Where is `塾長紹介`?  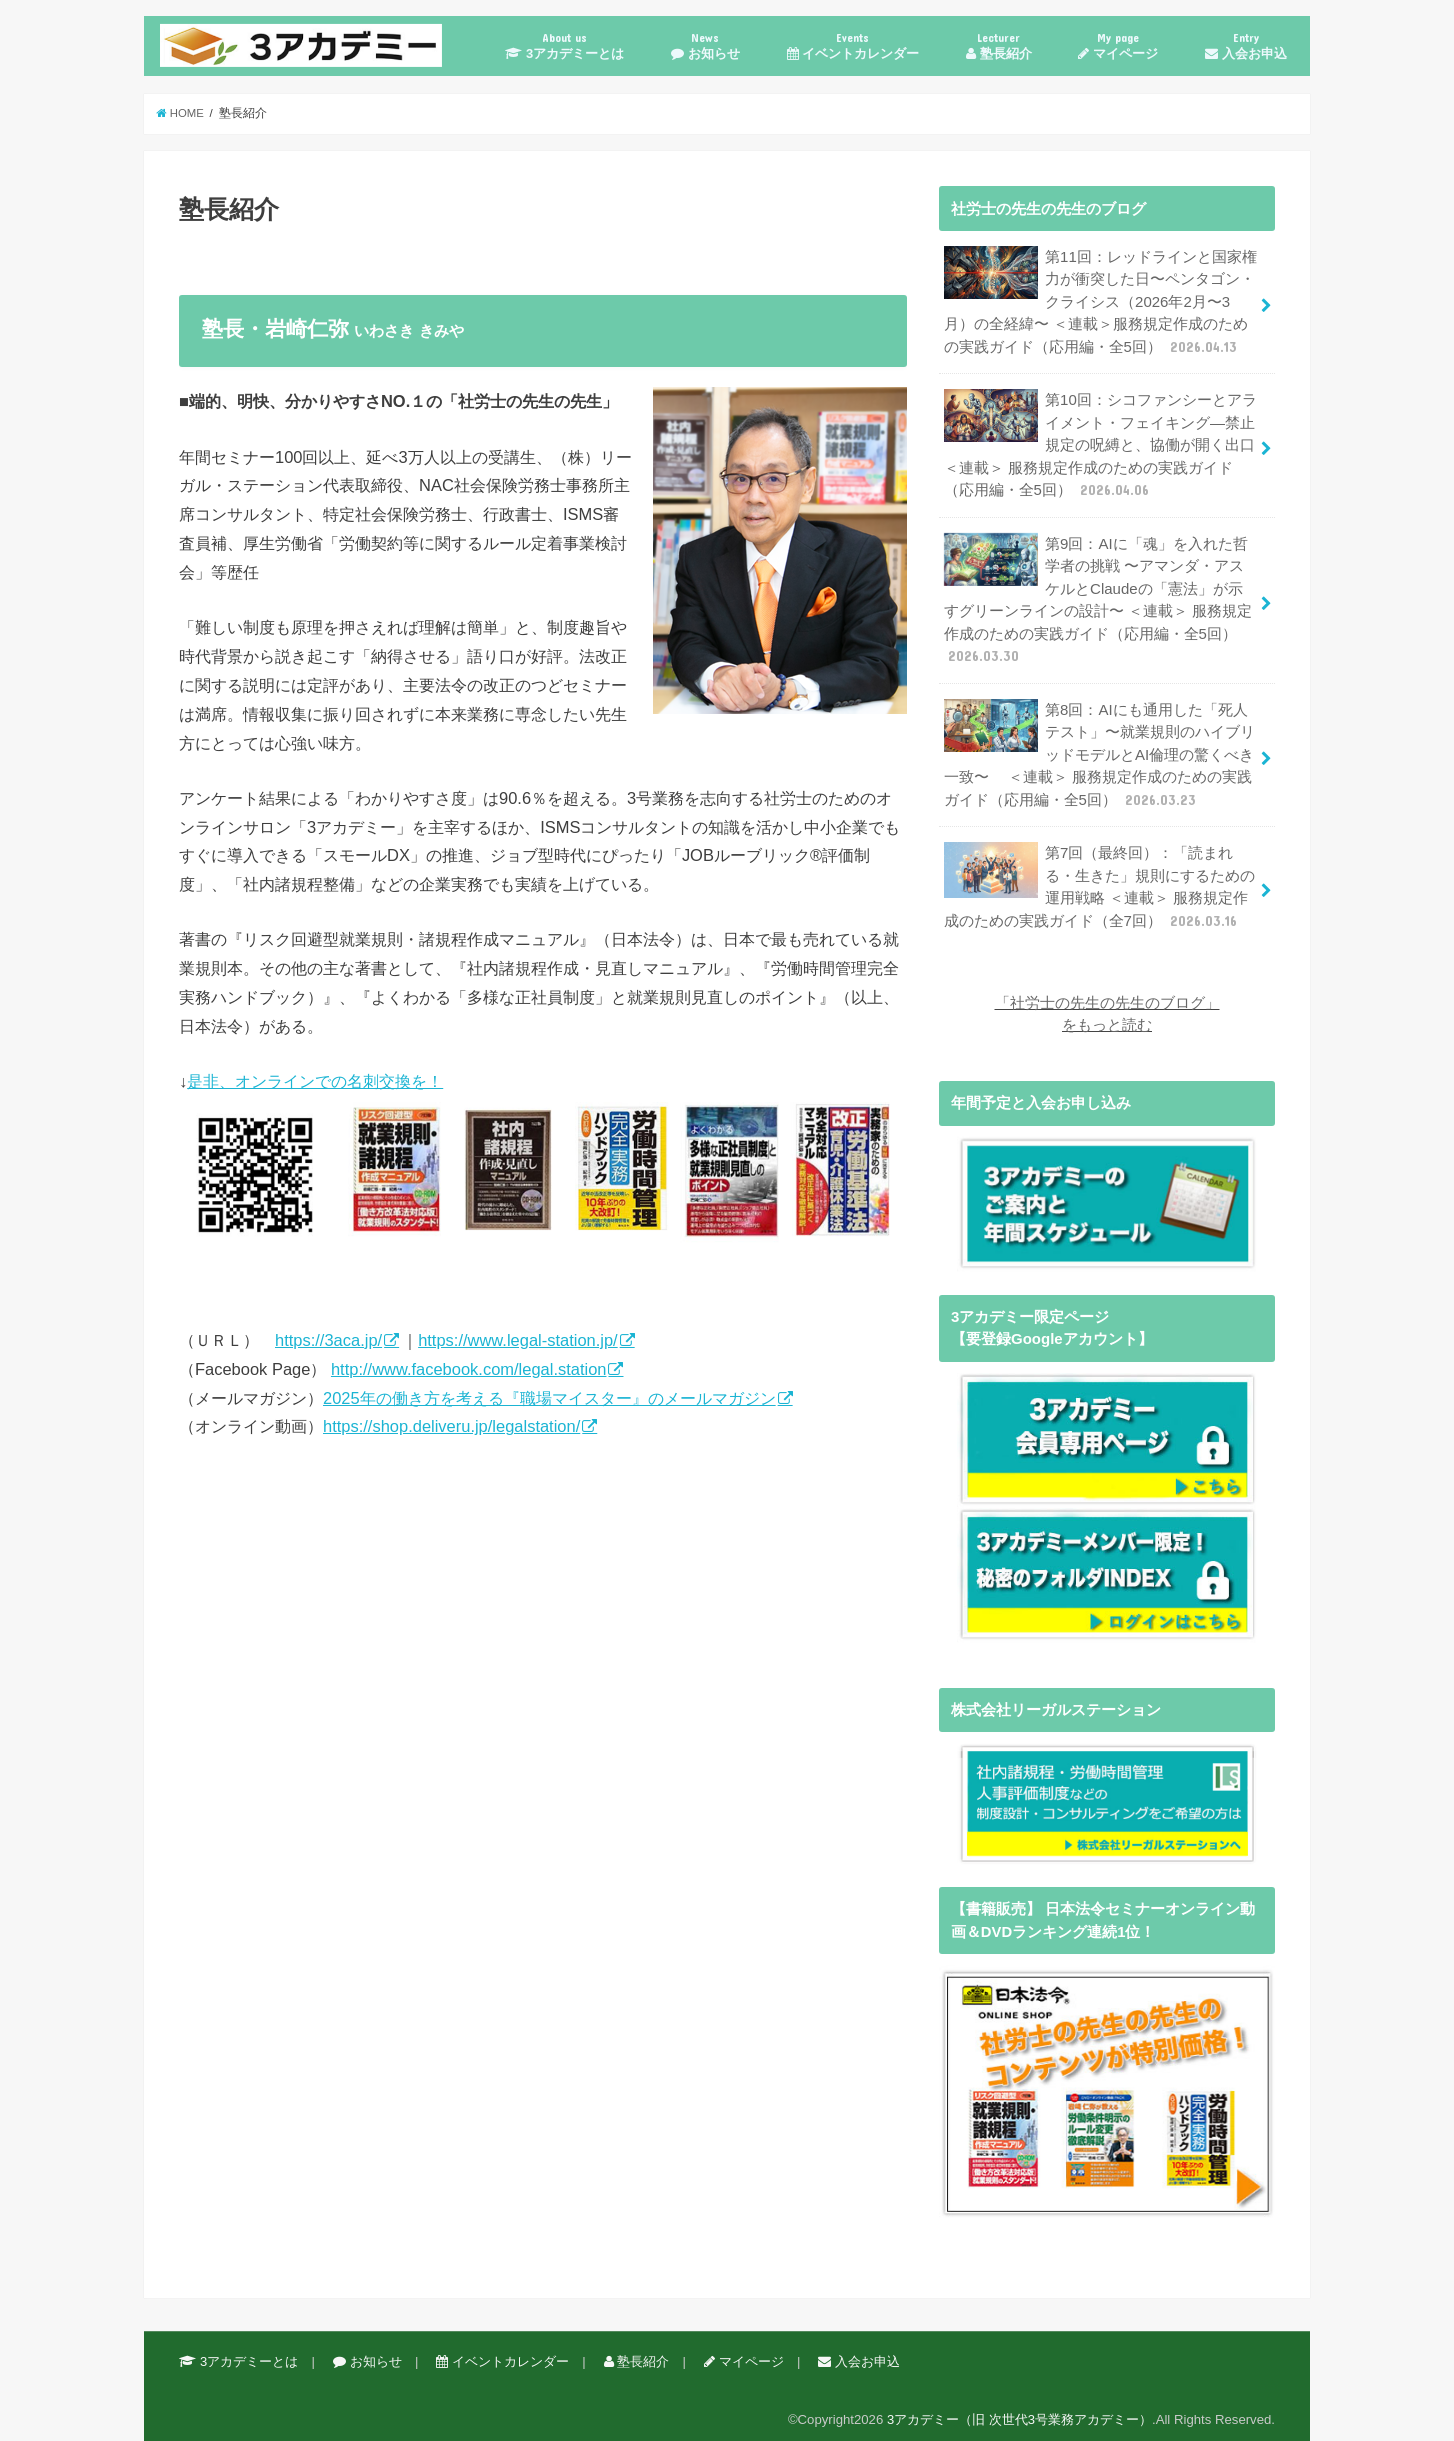
塾長紹介 is located at coordinates (999, 45).